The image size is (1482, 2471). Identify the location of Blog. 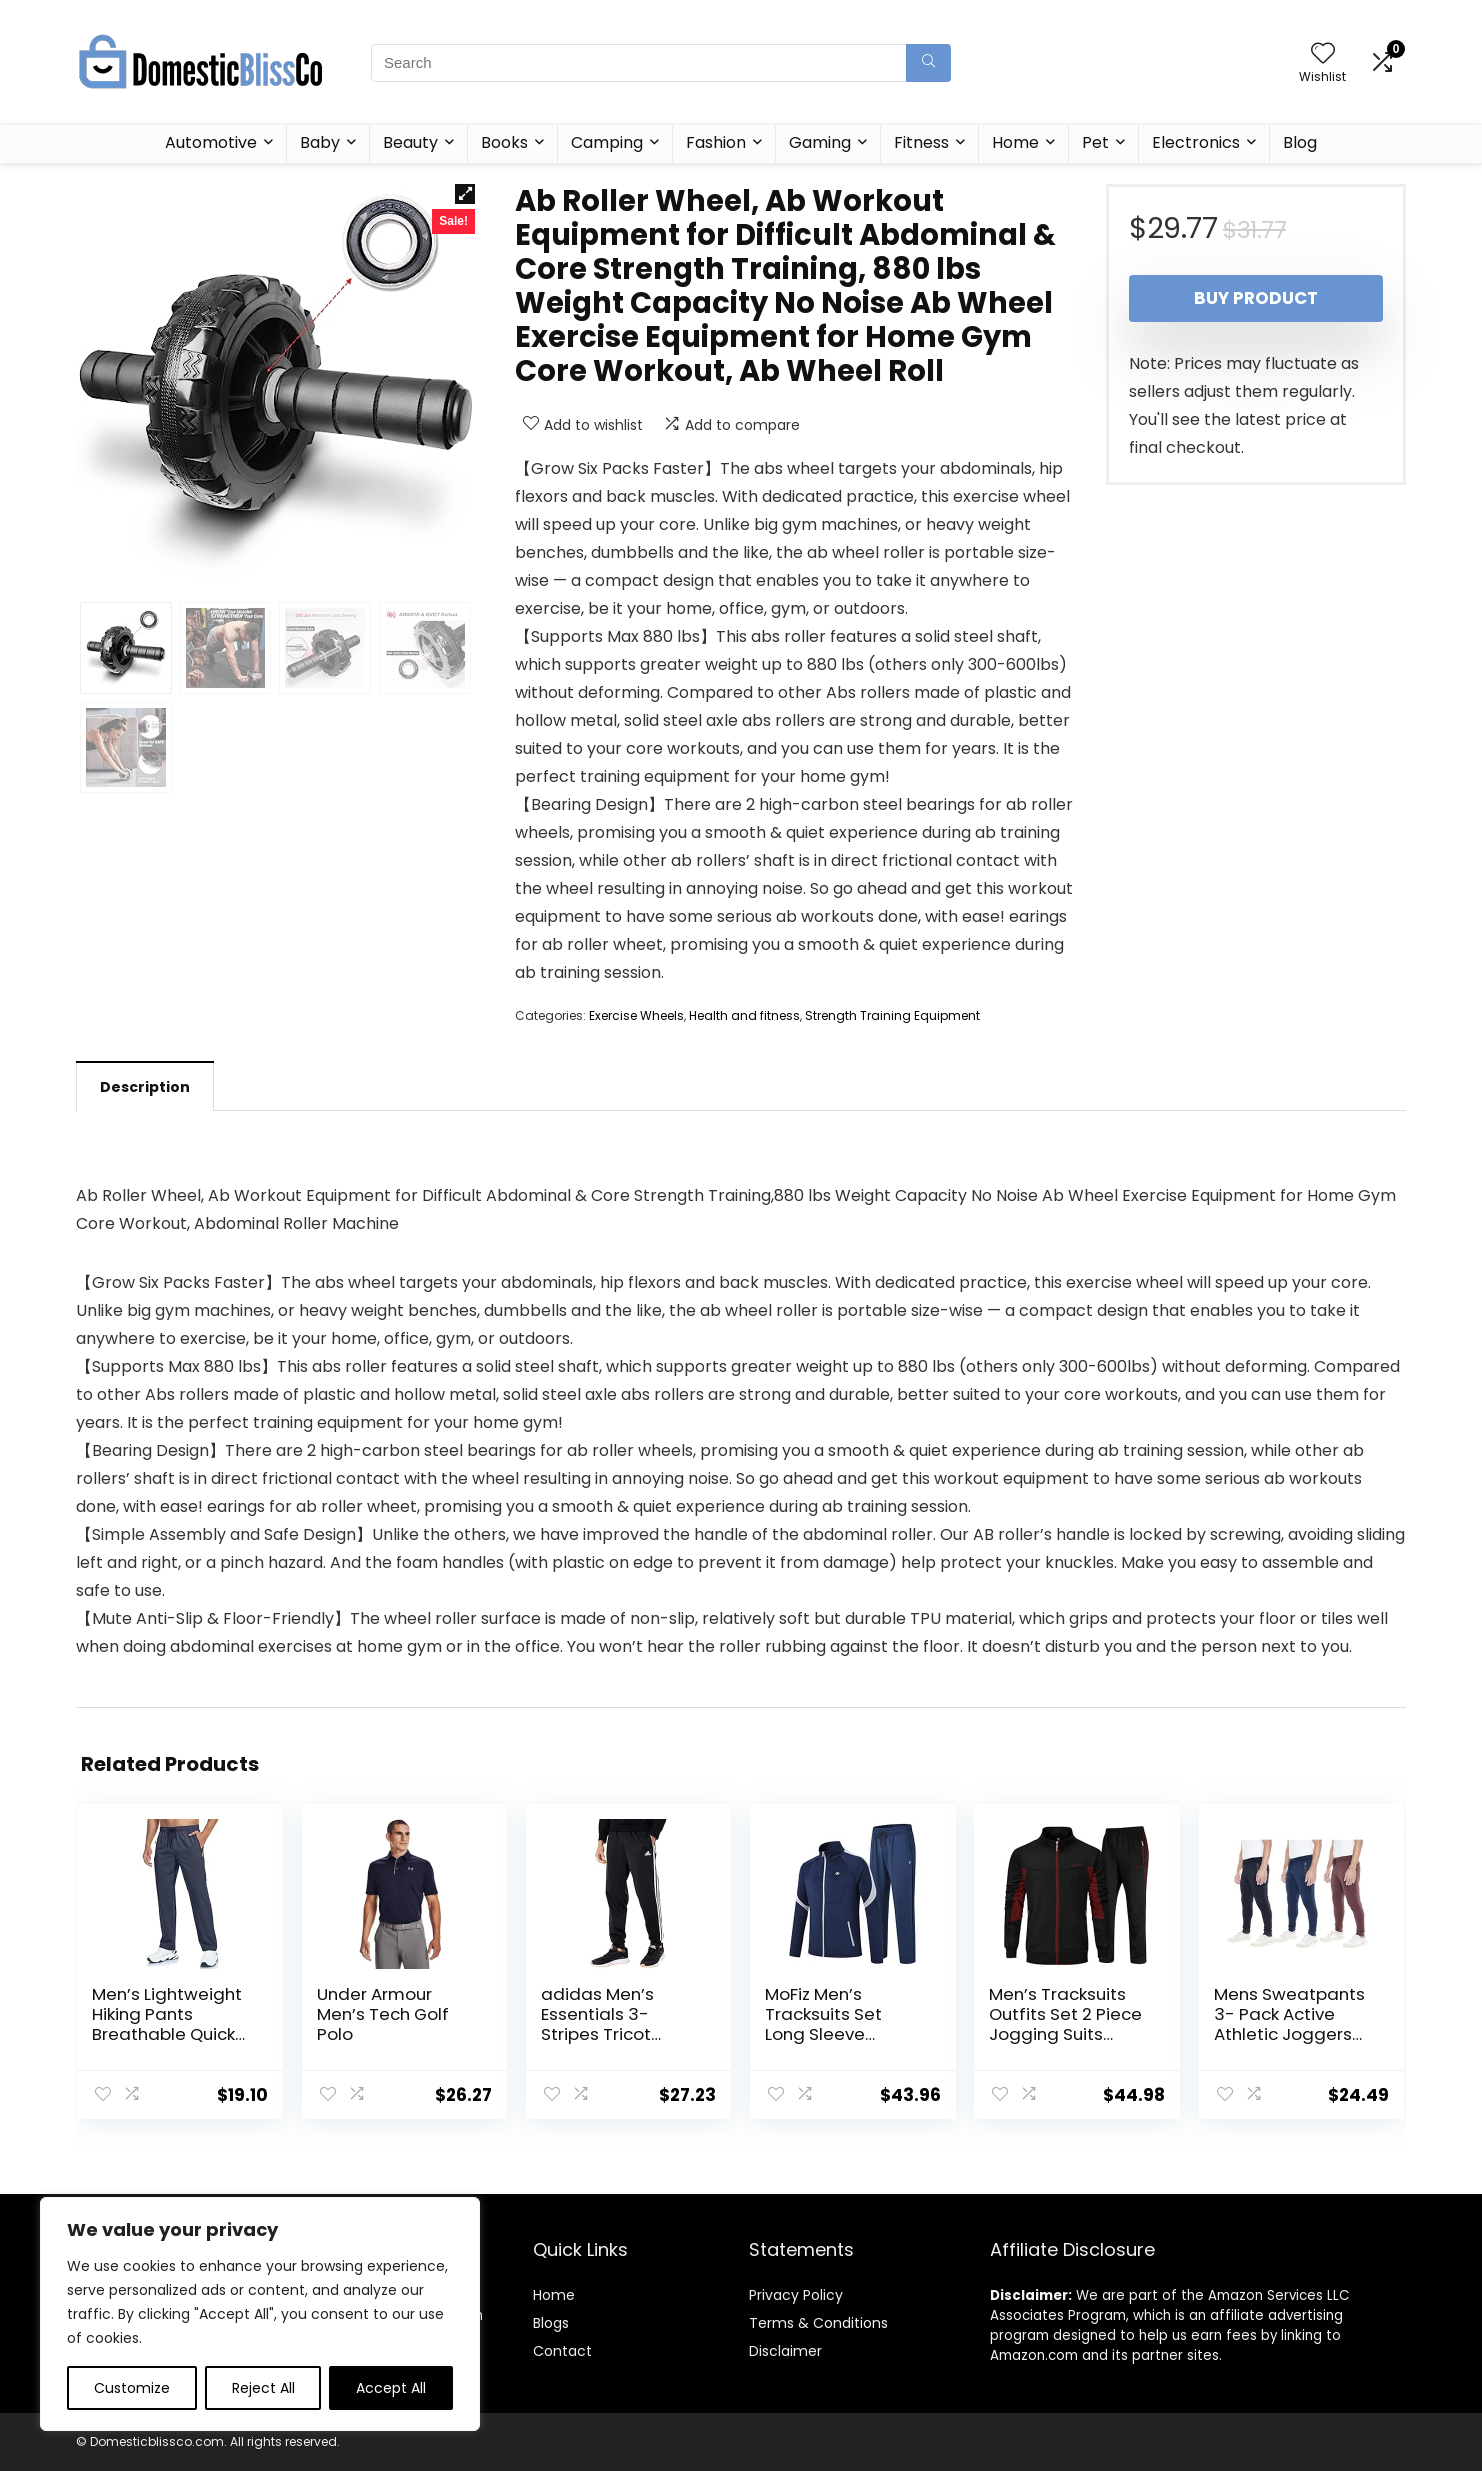
(1300, 142).